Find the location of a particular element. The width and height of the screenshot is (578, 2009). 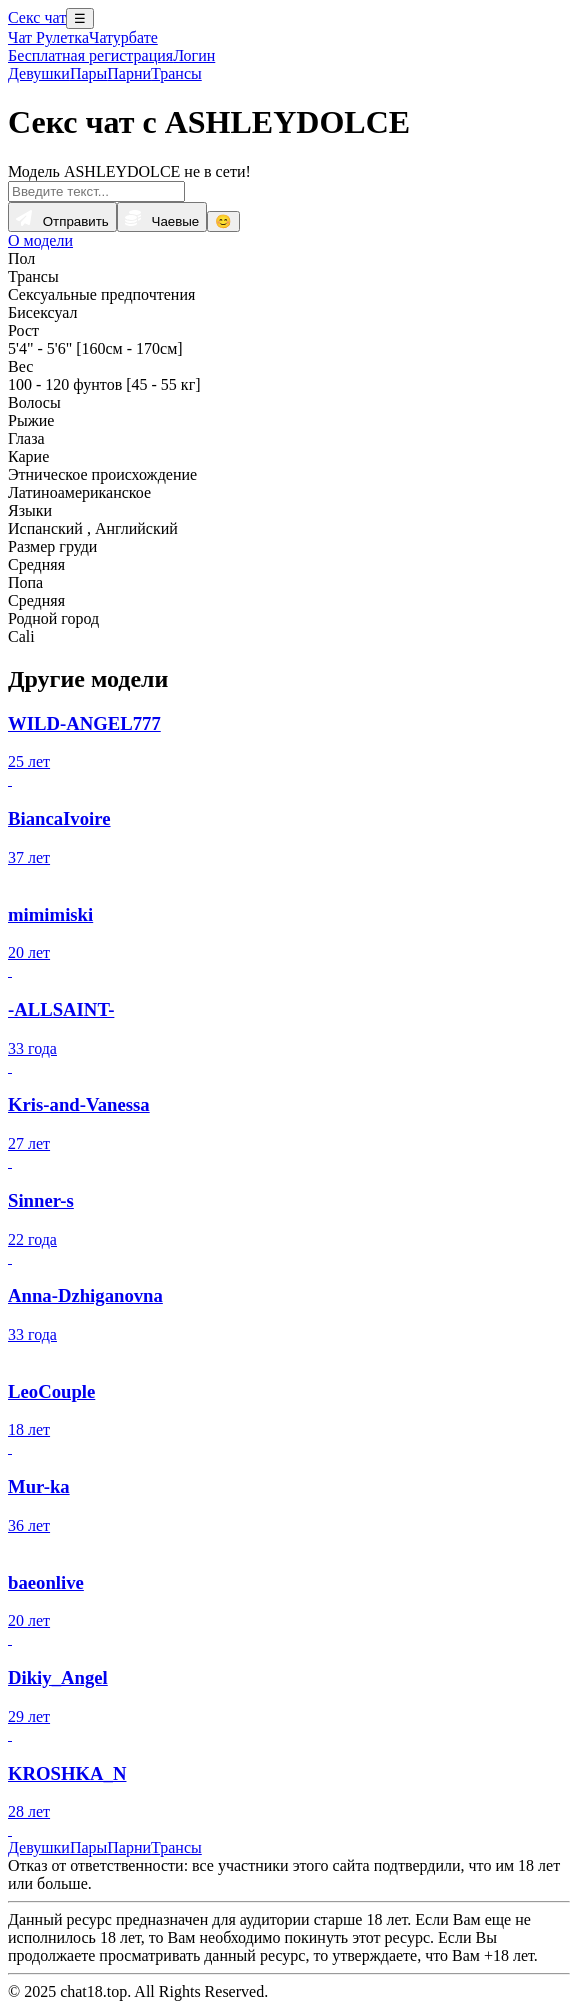

Логин is located at coordinates (194, 55).